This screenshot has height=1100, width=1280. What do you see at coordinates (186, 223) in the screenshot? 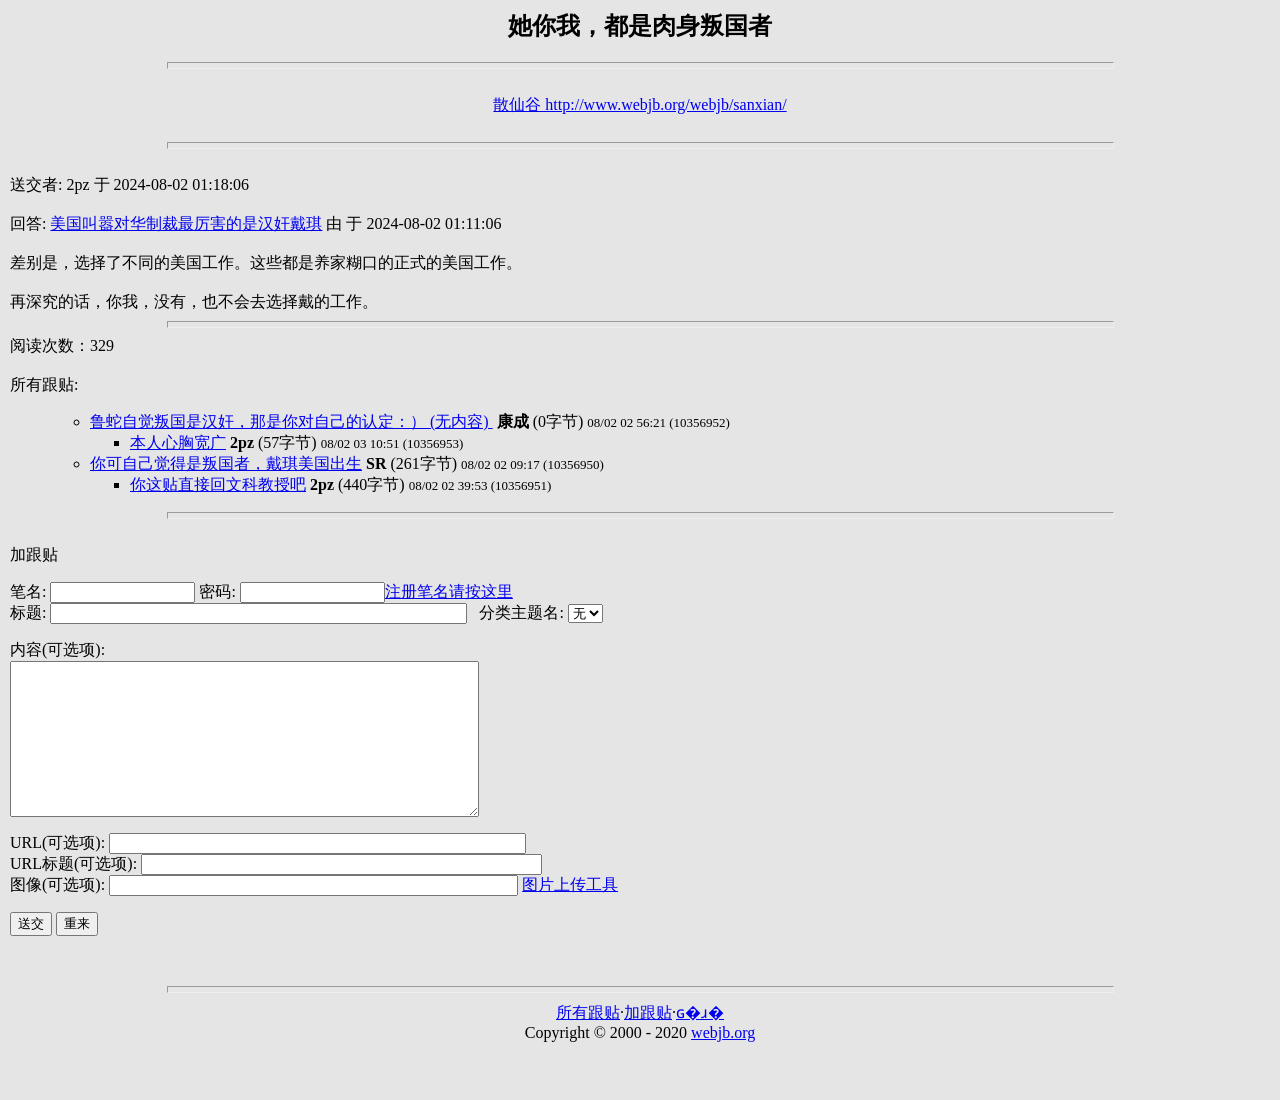
I see `美国叫嚣对华制裁最厉害的是汉奸戴琪` at bounding box center [186, 223].